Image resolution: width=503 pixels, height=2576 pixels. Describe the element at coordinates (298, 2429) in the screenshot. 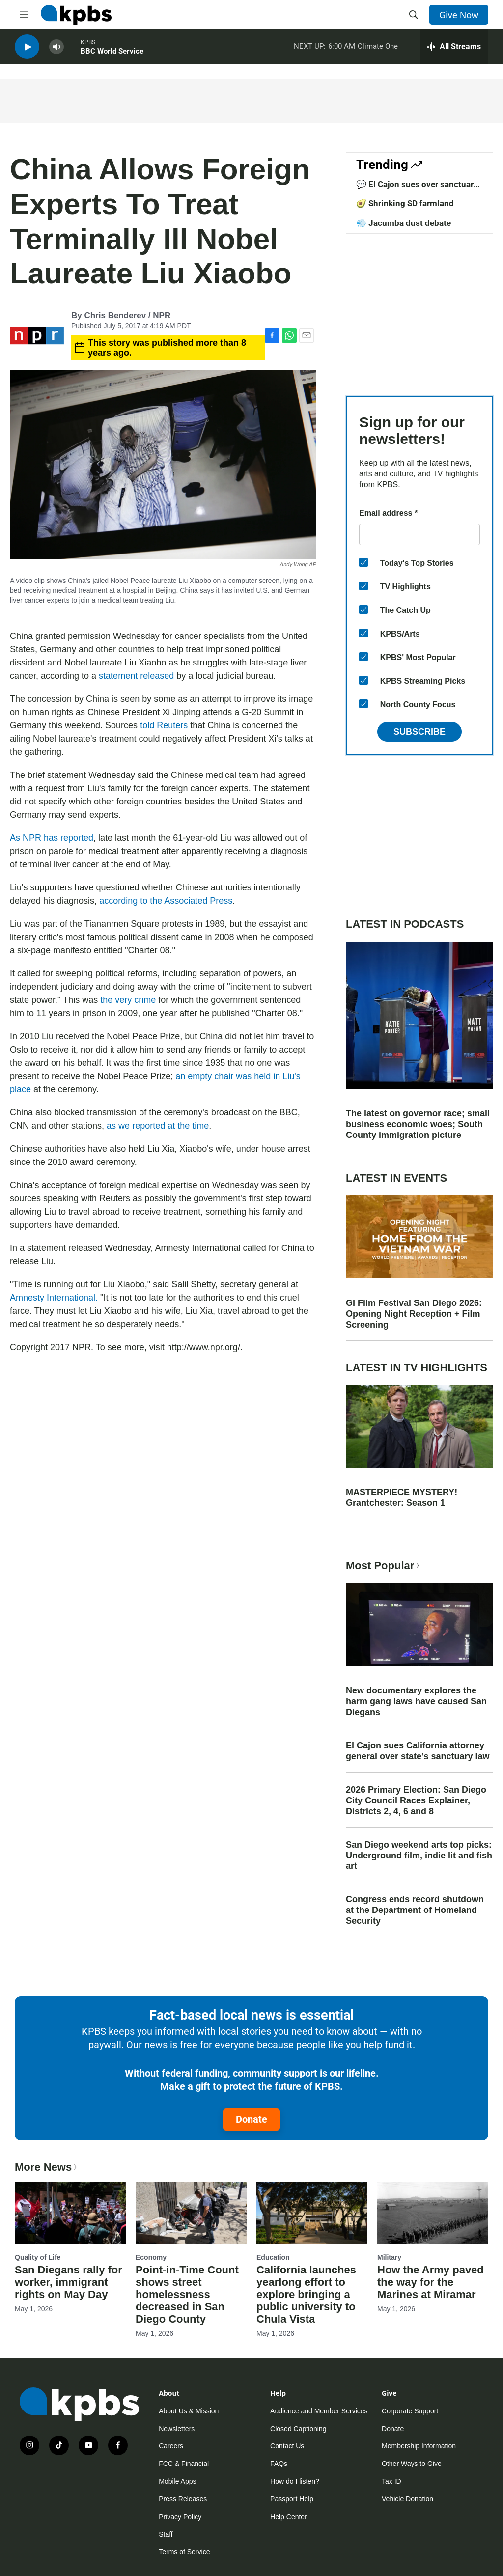

I see `Closed Captioning` at that location.